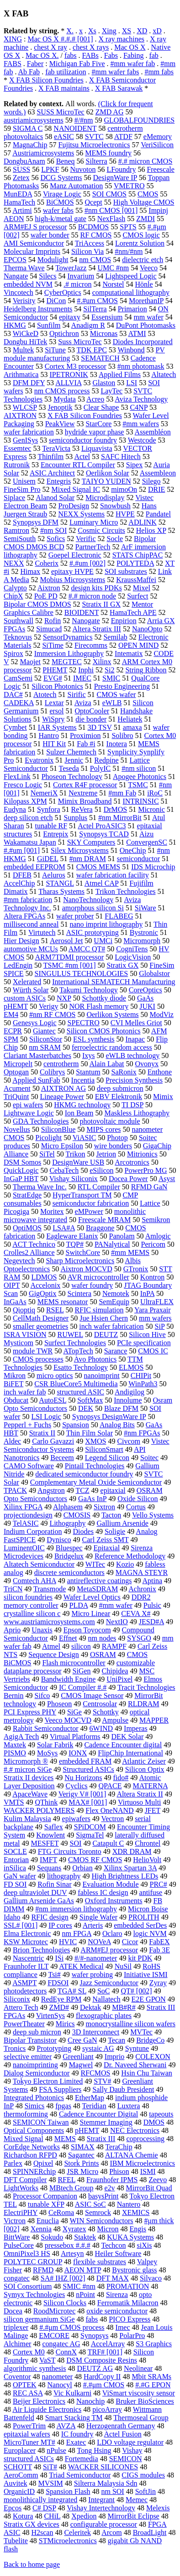 The image size is (180, 2576). I want to click on InGaP HBT, so click(21, 1178).